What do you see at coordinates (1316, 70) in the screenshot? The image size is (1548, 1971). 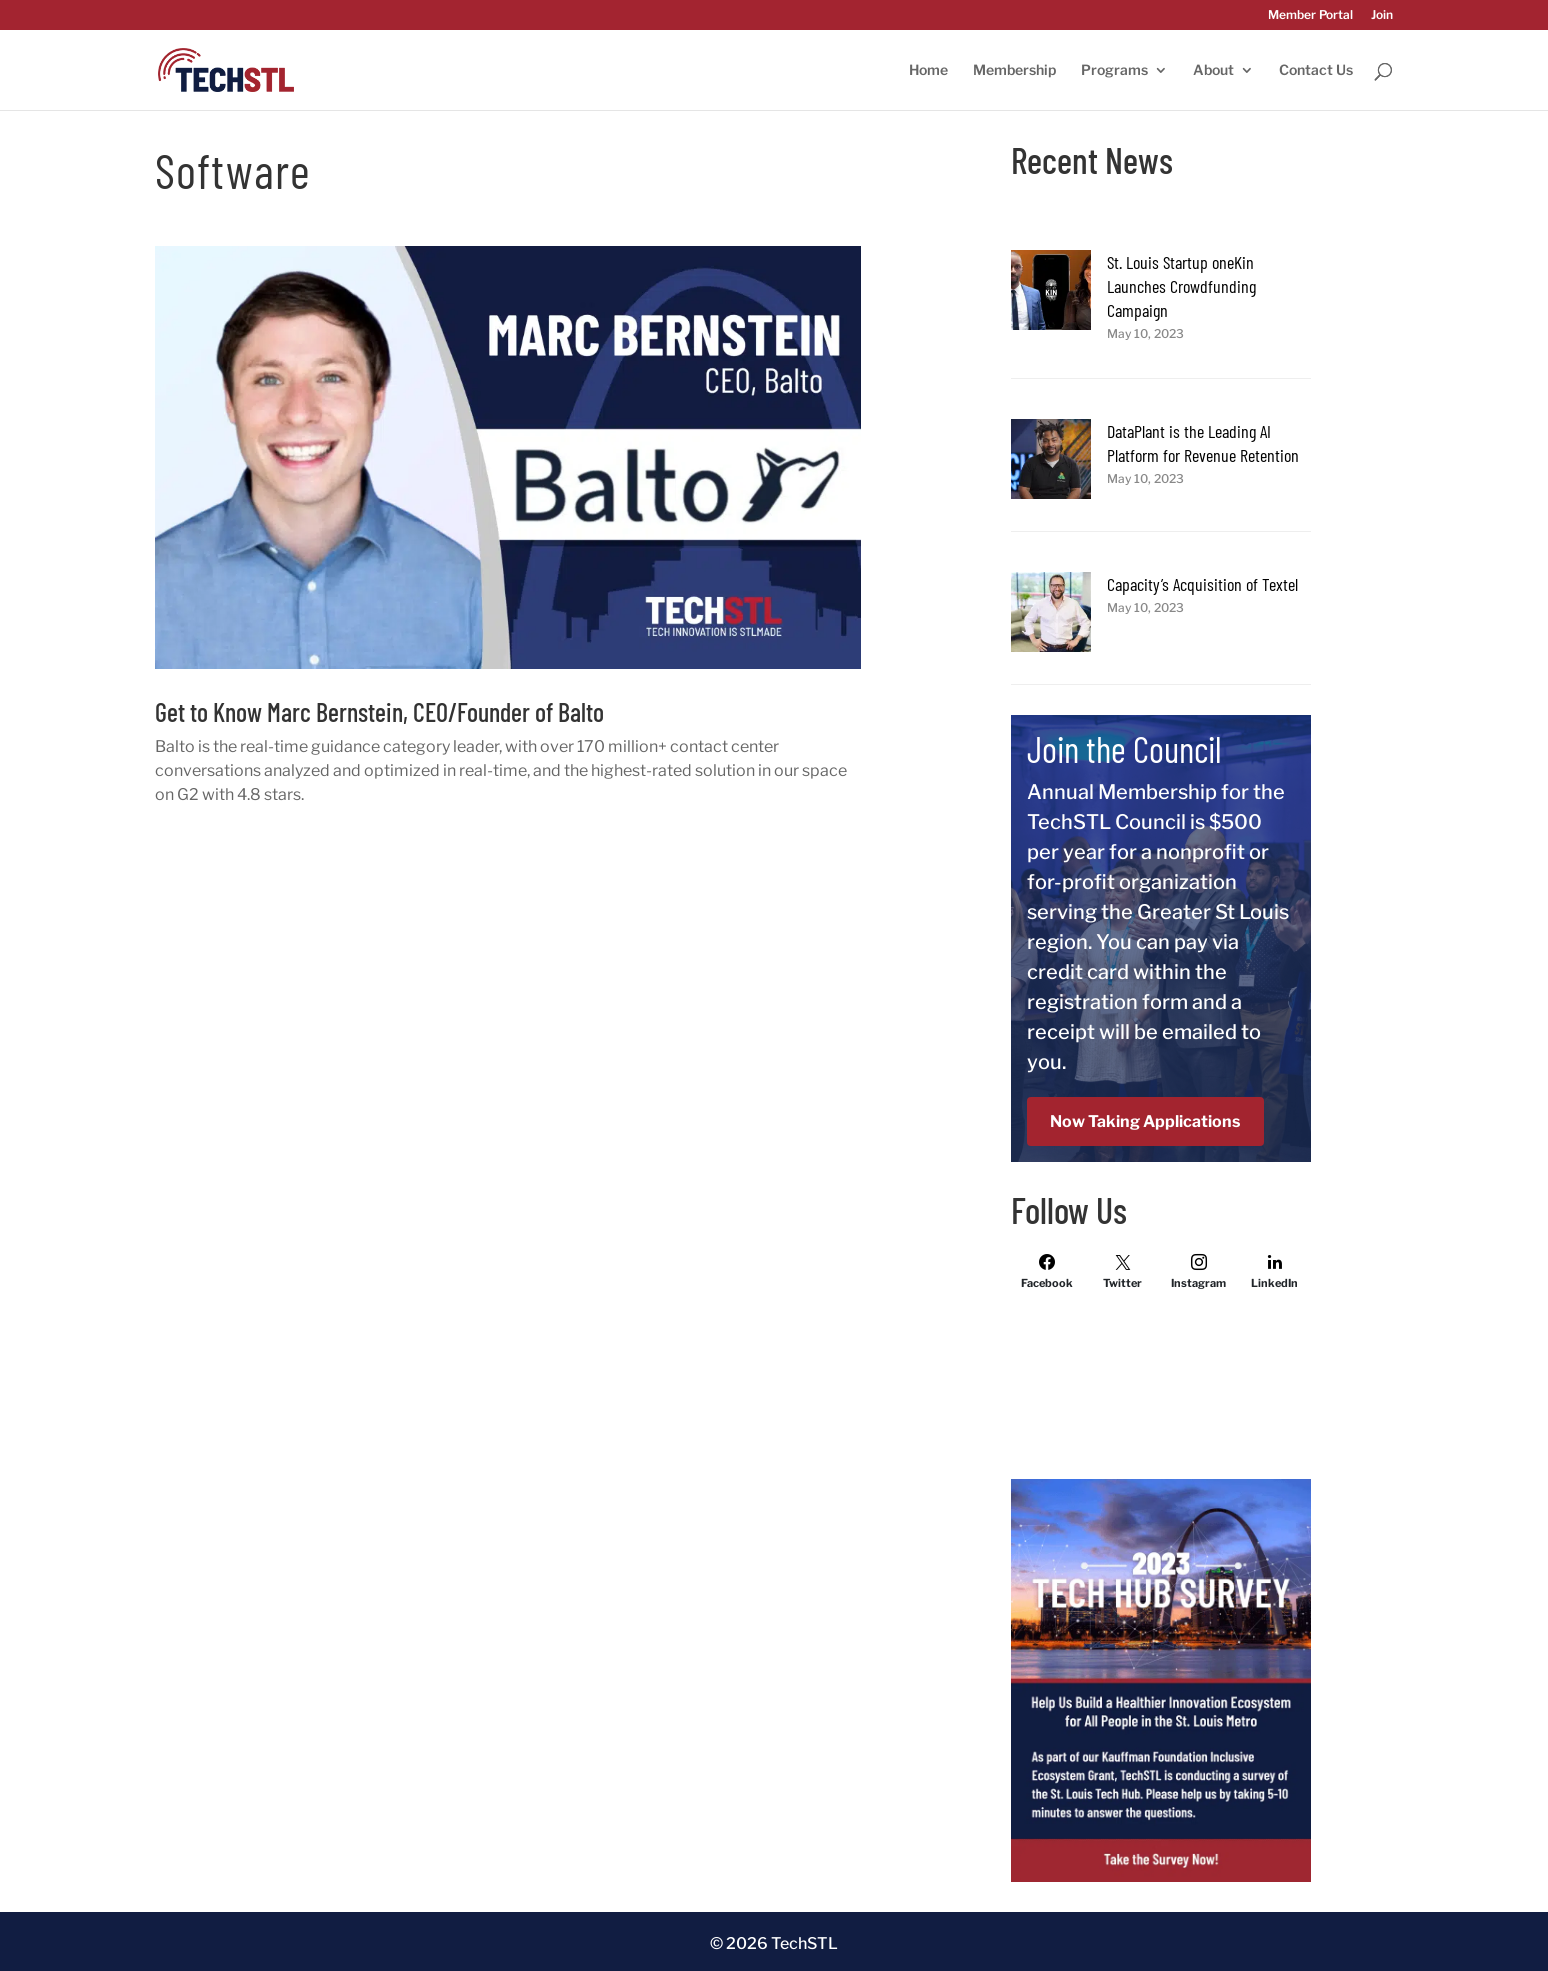 I see `Contact Us` at bounding box center [1316, 70].